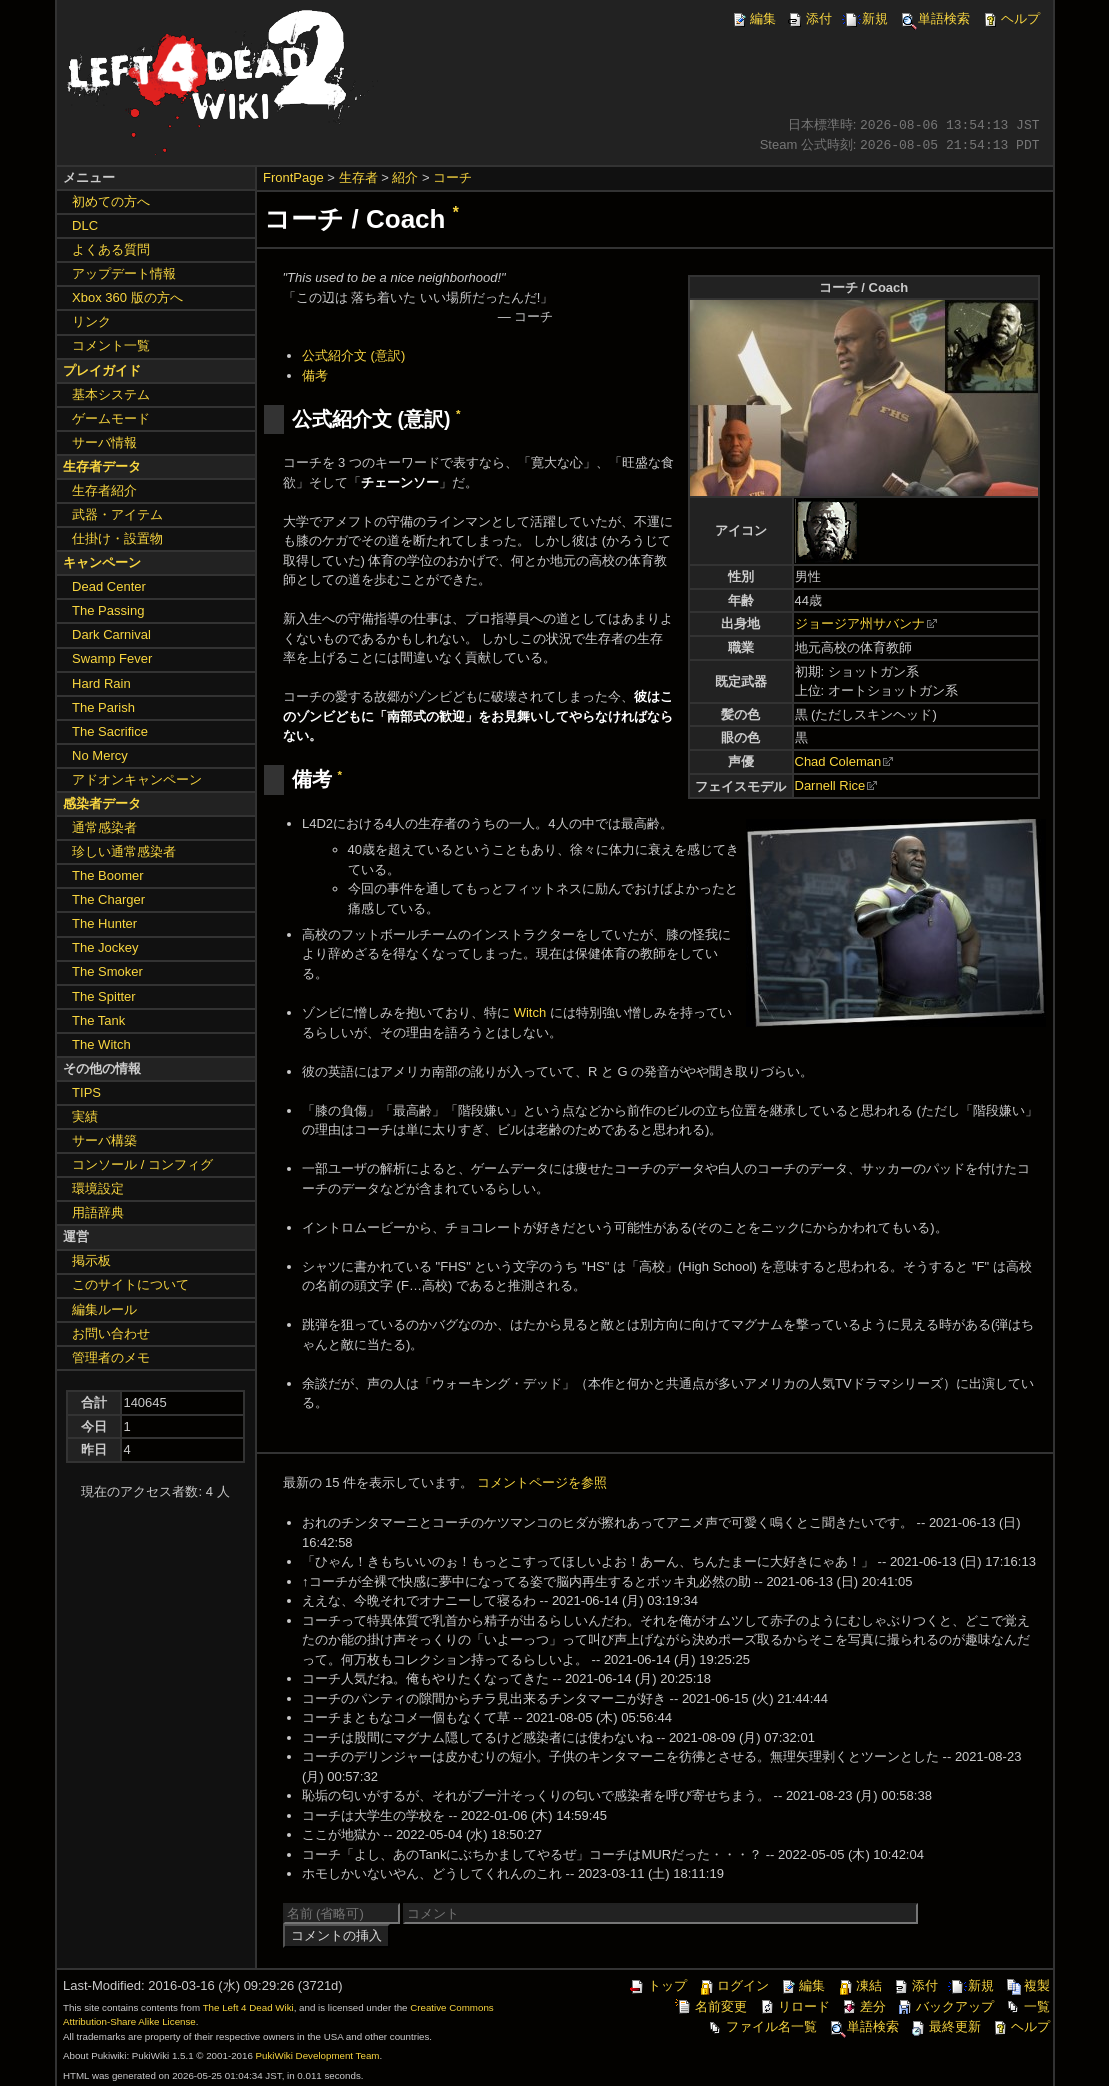  Describe the element at coordinates (405, 177) in the screenshot. I see `紹介` at that location.